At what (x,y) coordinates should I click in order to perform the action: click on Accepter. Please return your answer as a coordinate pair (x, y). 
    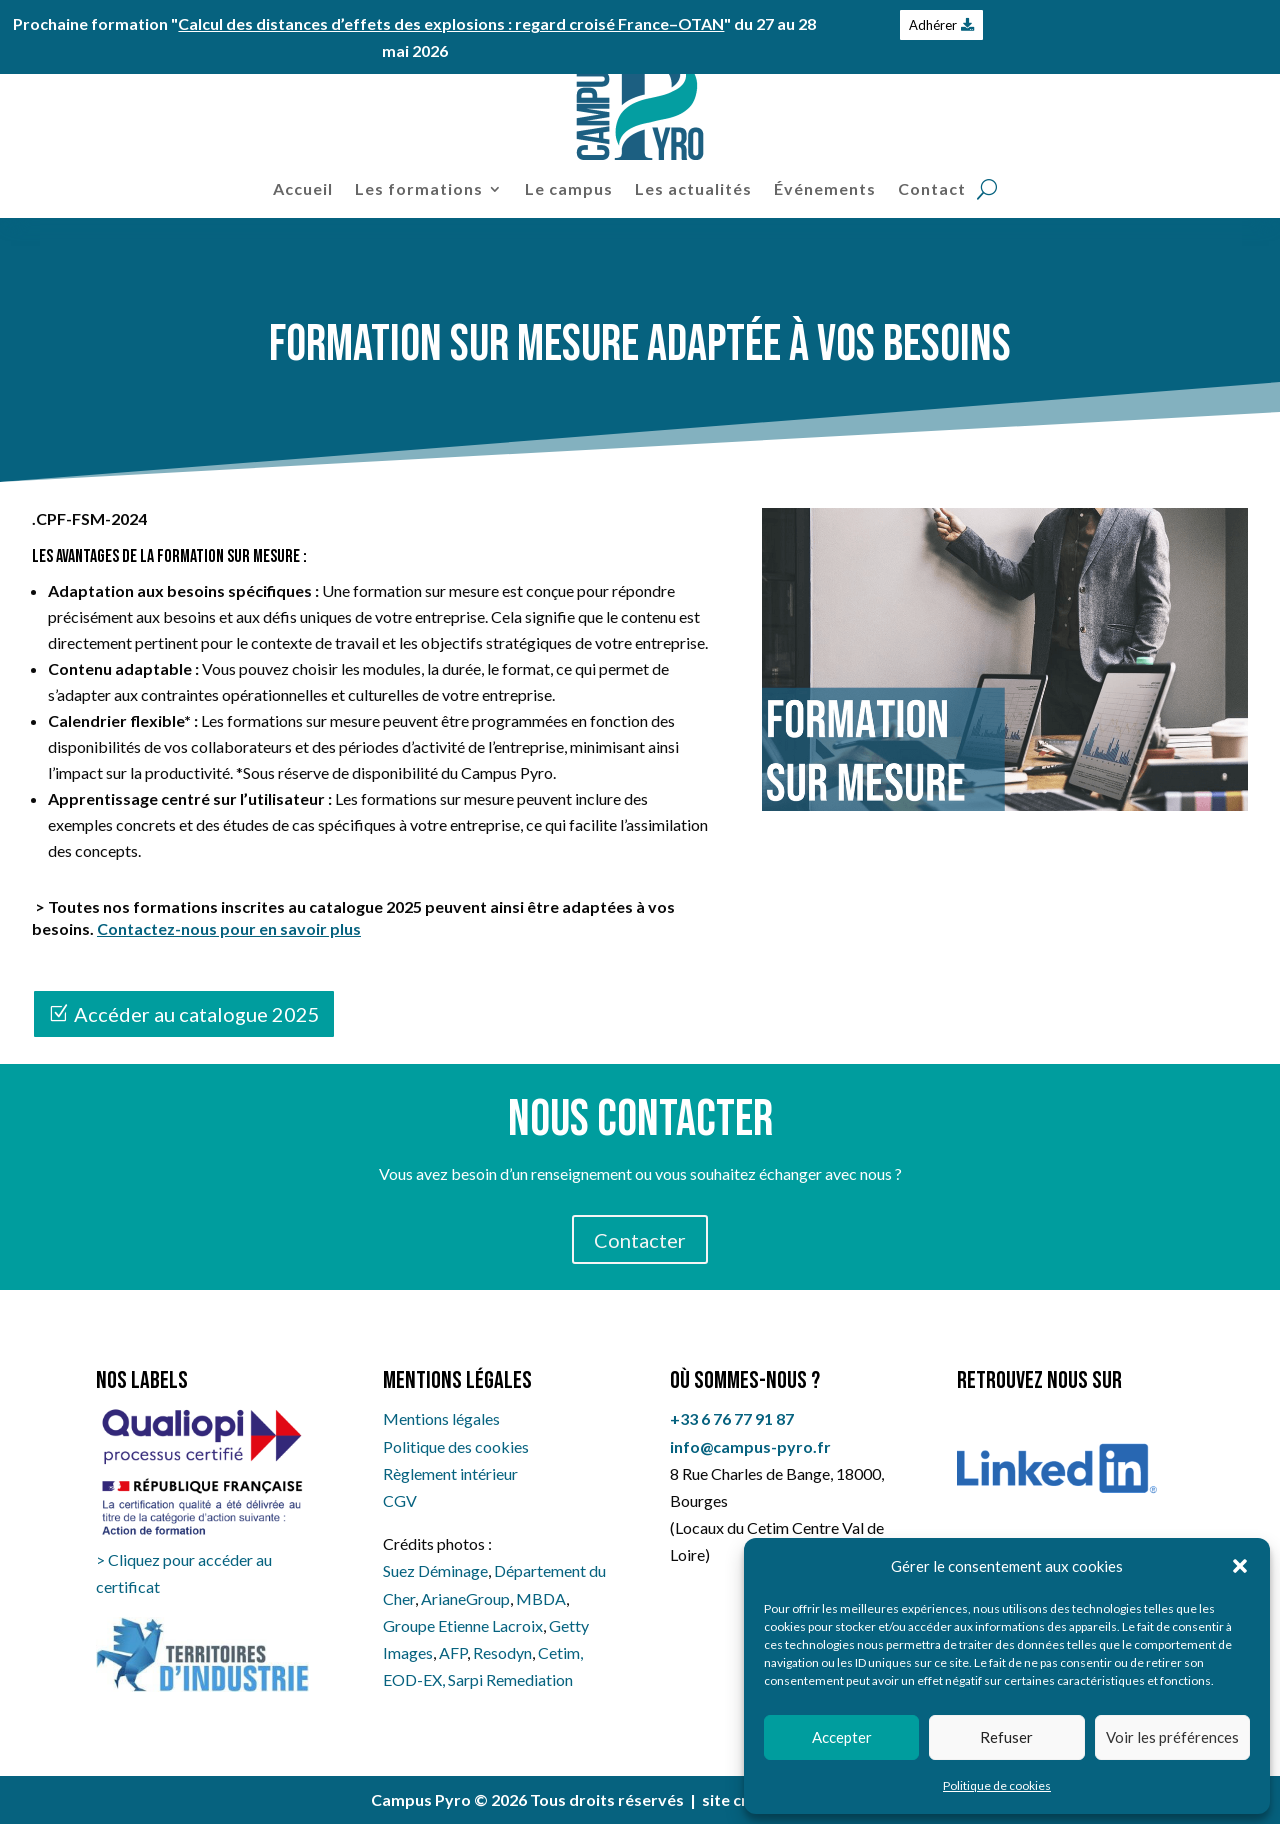
    Looking at the image, I should click on (842, 1737).